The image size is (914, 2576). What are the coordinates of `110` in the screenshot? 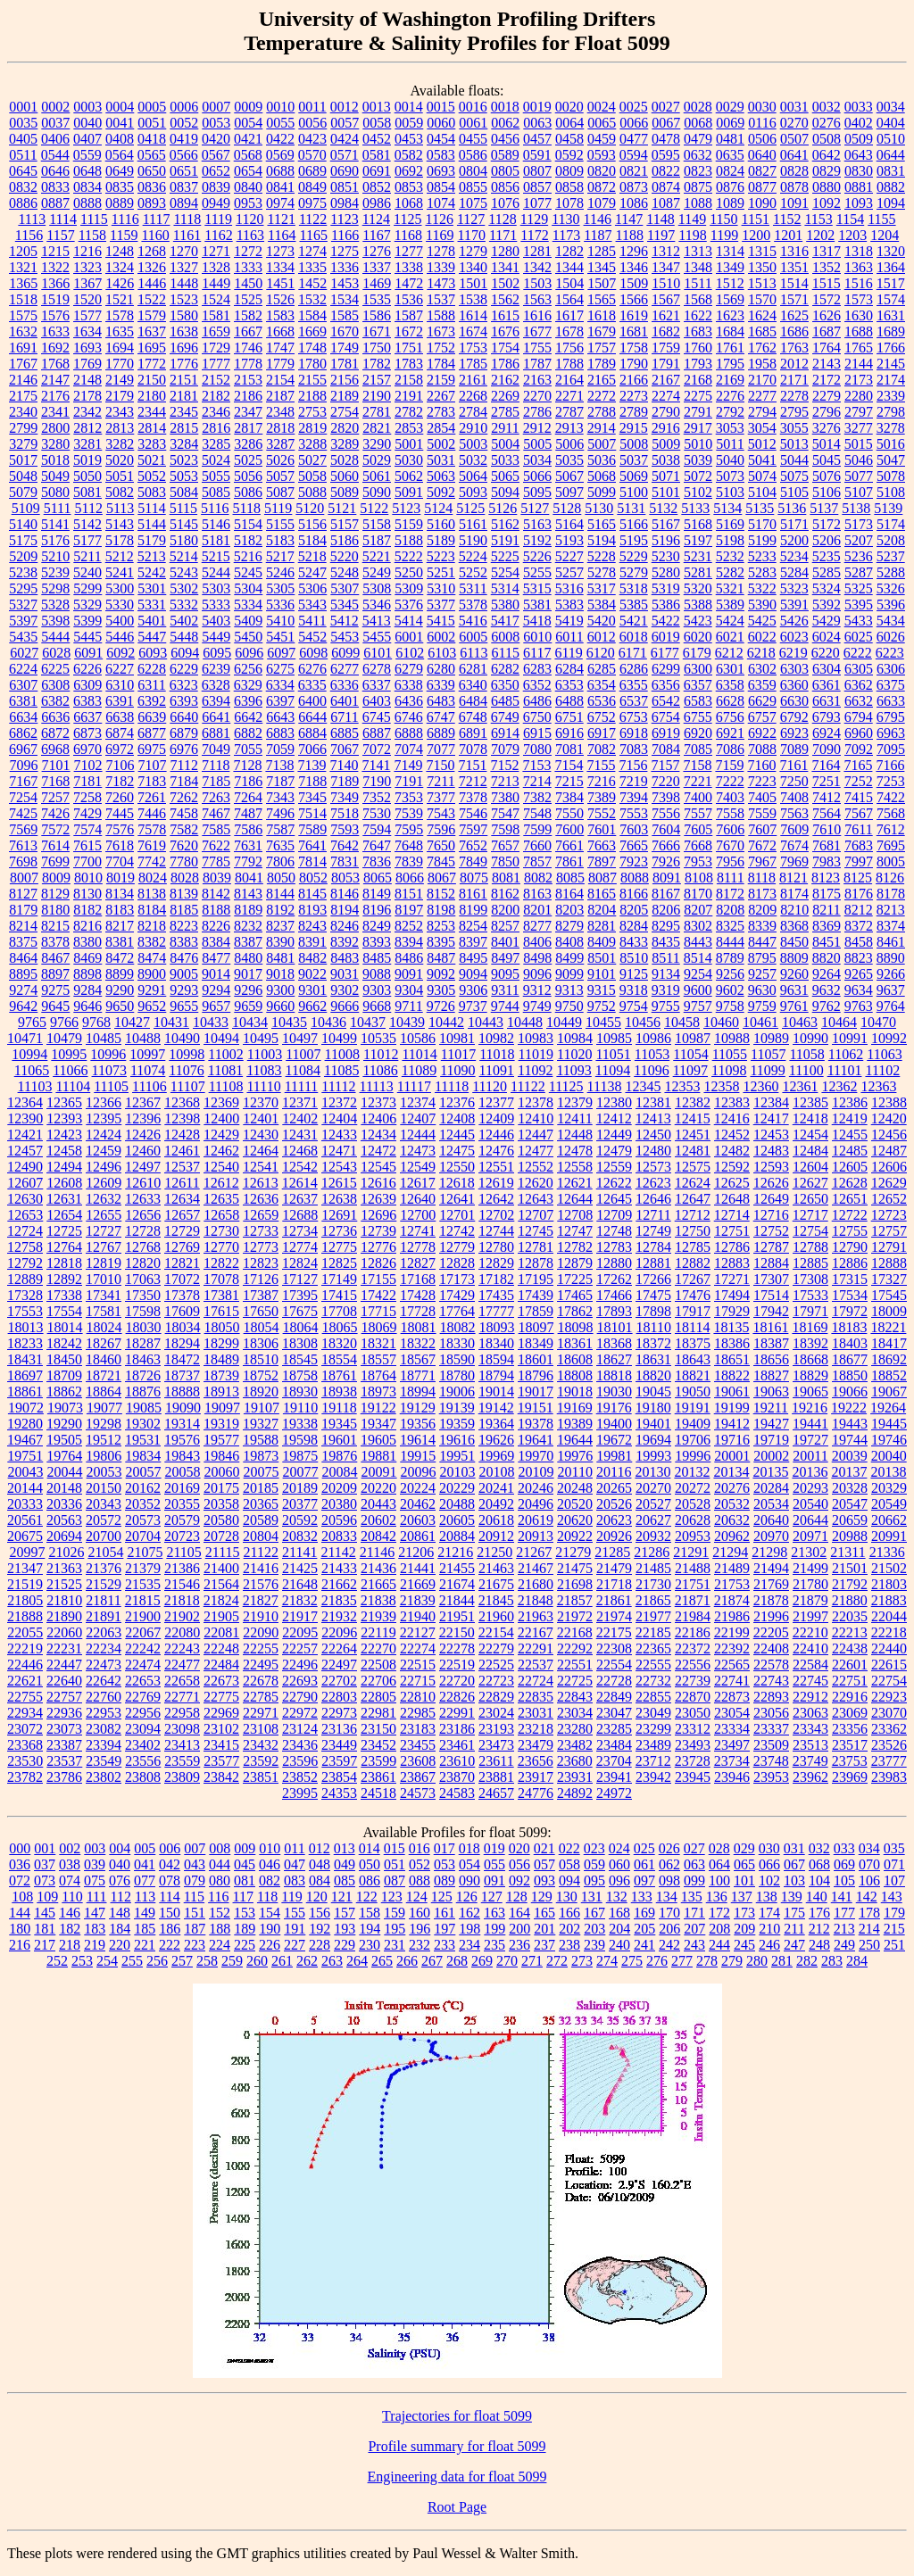 It's located at (72, 1896).